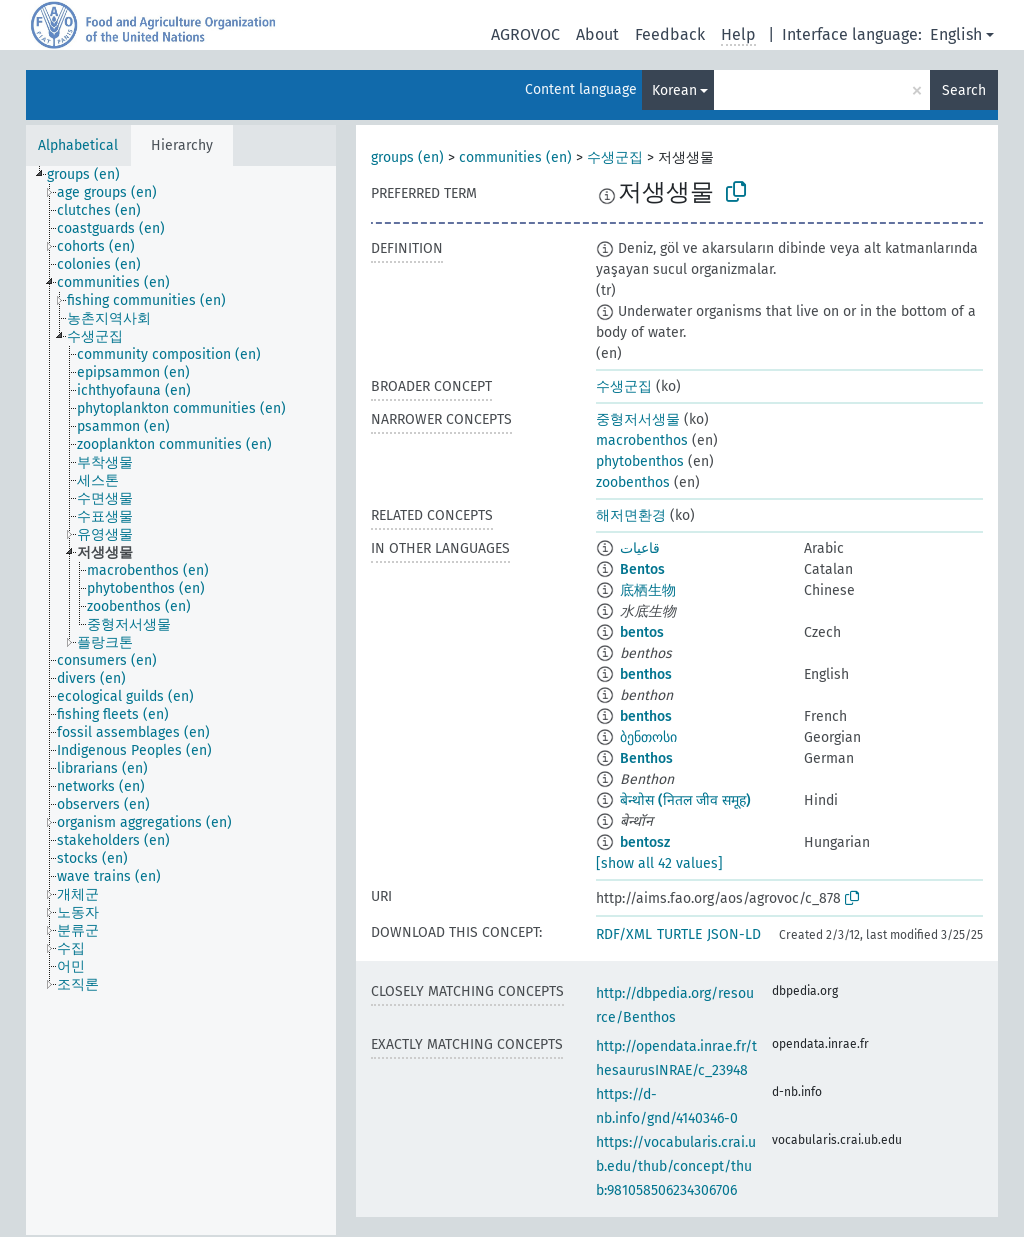  What do you see at coordinates (597, 34) in the screenshot?
I see `About` at bounding box center [597, 34].